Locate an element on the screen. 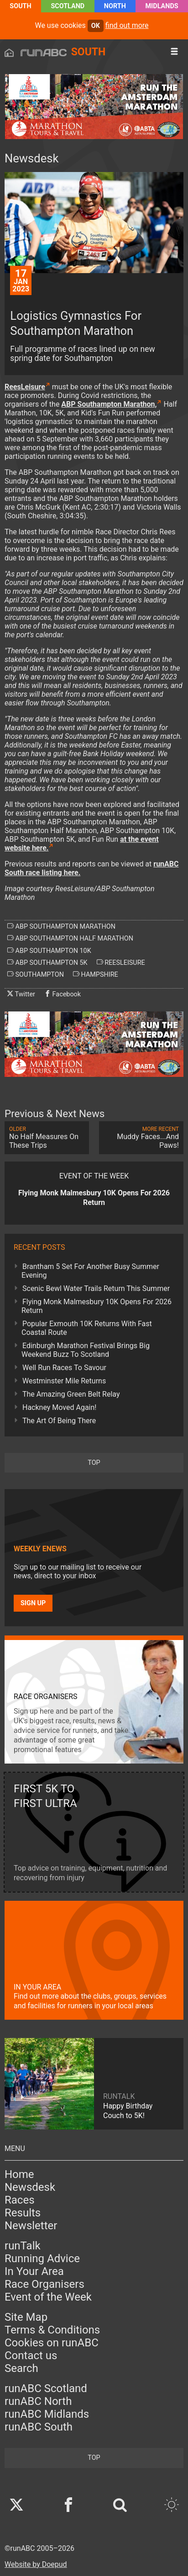 The height and width of the screenshot is (2576, 188). The Art Of Being There is located at coordinates (59, 1420).